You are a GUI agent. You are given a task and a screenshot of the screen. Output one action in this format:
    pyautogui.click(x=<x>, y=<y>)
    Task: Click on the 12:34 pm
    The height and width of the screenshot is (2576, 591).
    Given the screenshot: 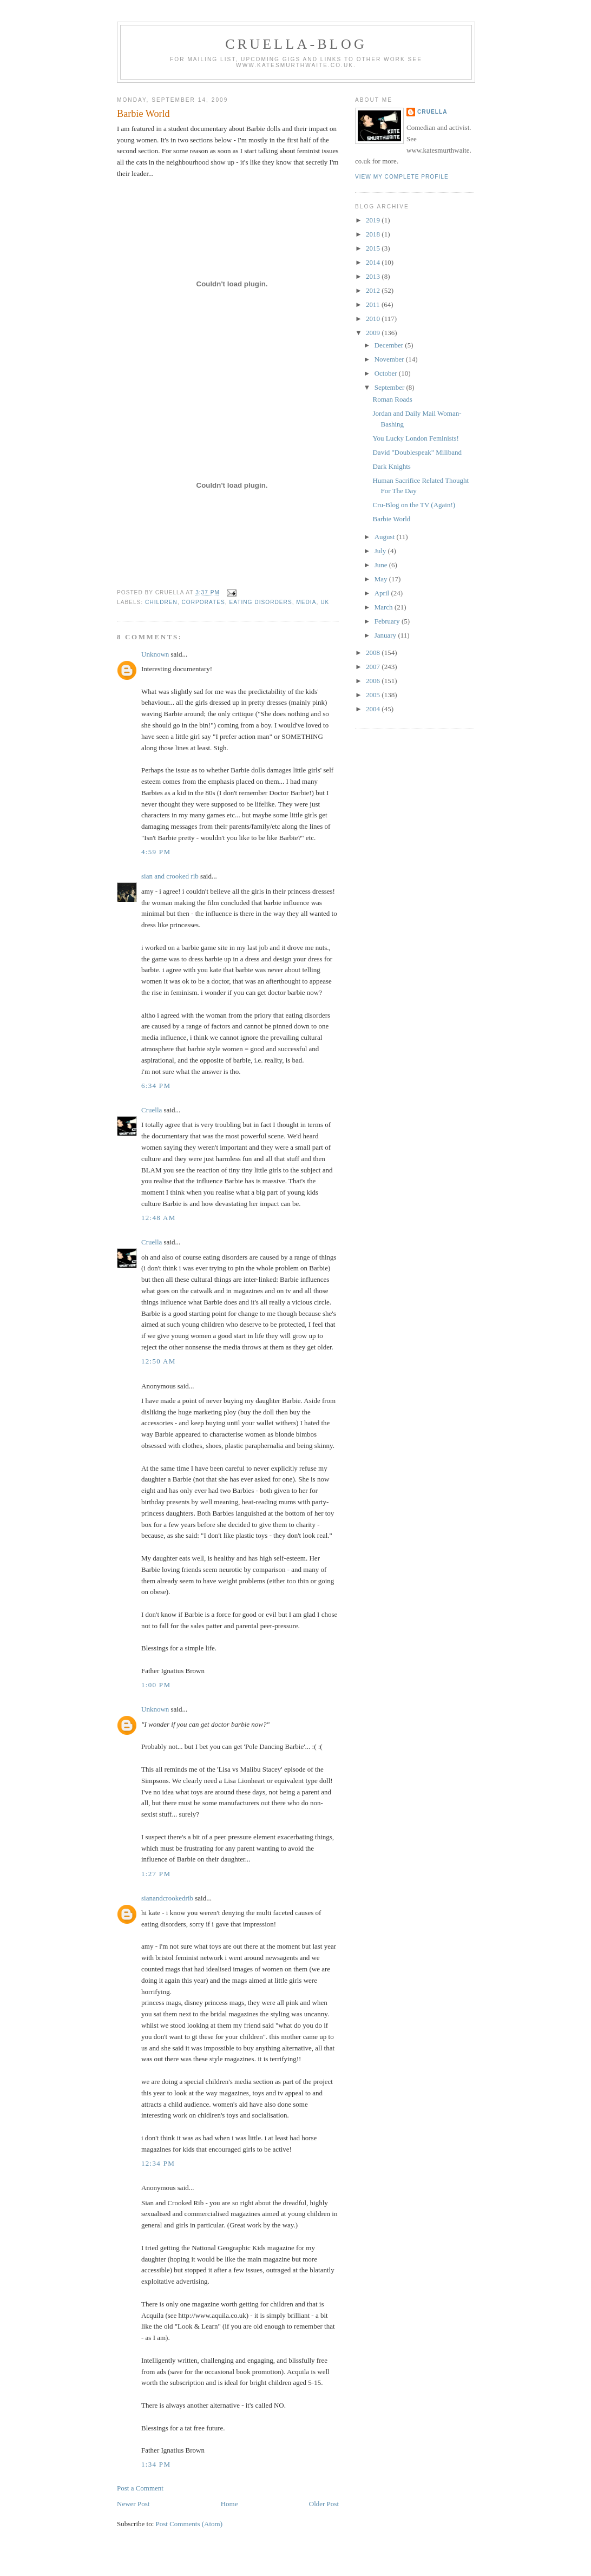 What is the action you would take?
    pyautogui.click(x=158, y=2163)
    